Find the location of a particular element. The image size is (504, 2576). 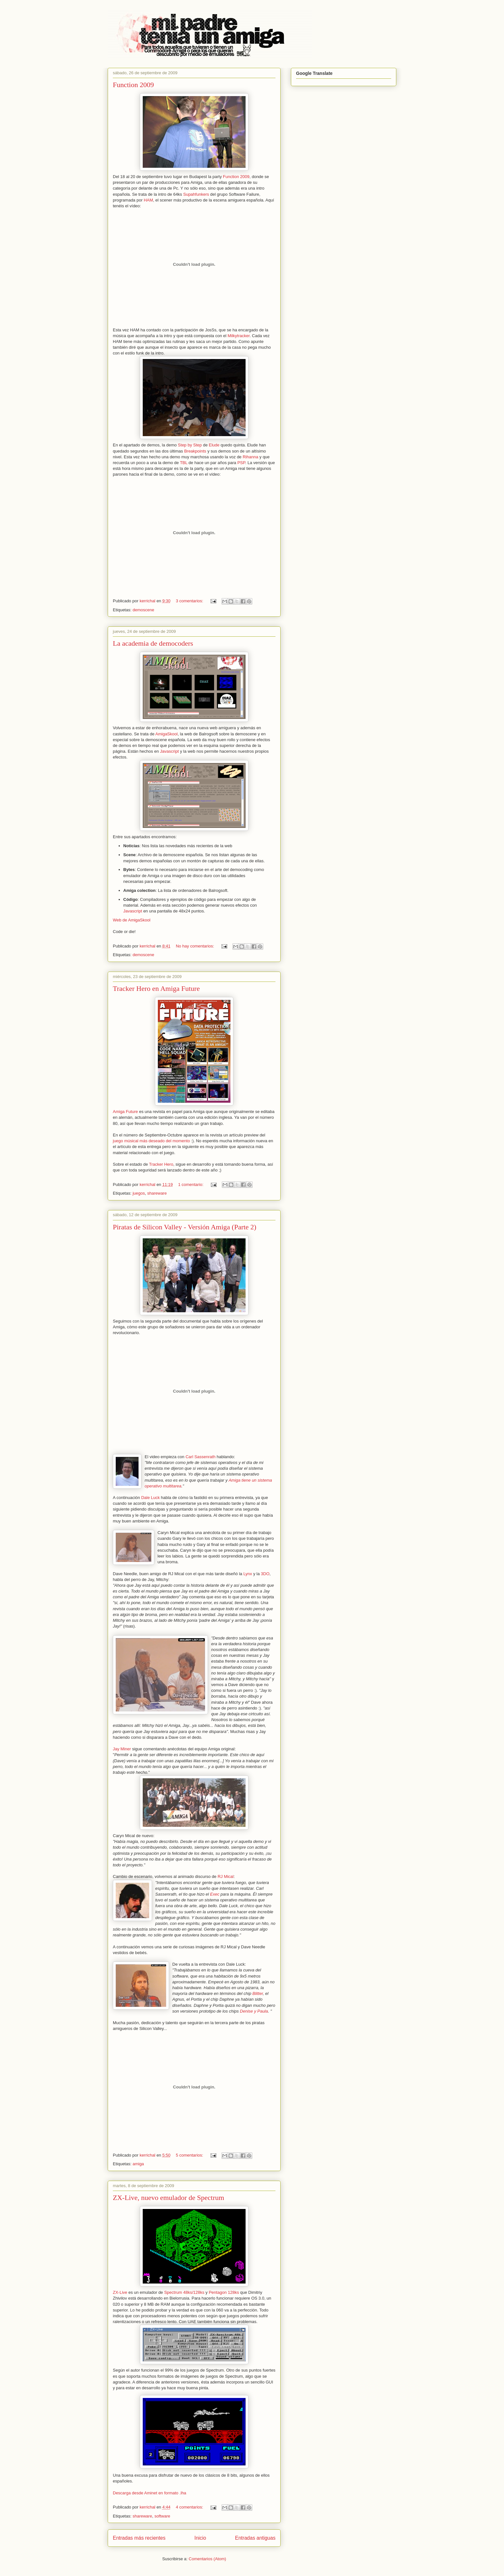

TBL is located at coordinates (183, 462).